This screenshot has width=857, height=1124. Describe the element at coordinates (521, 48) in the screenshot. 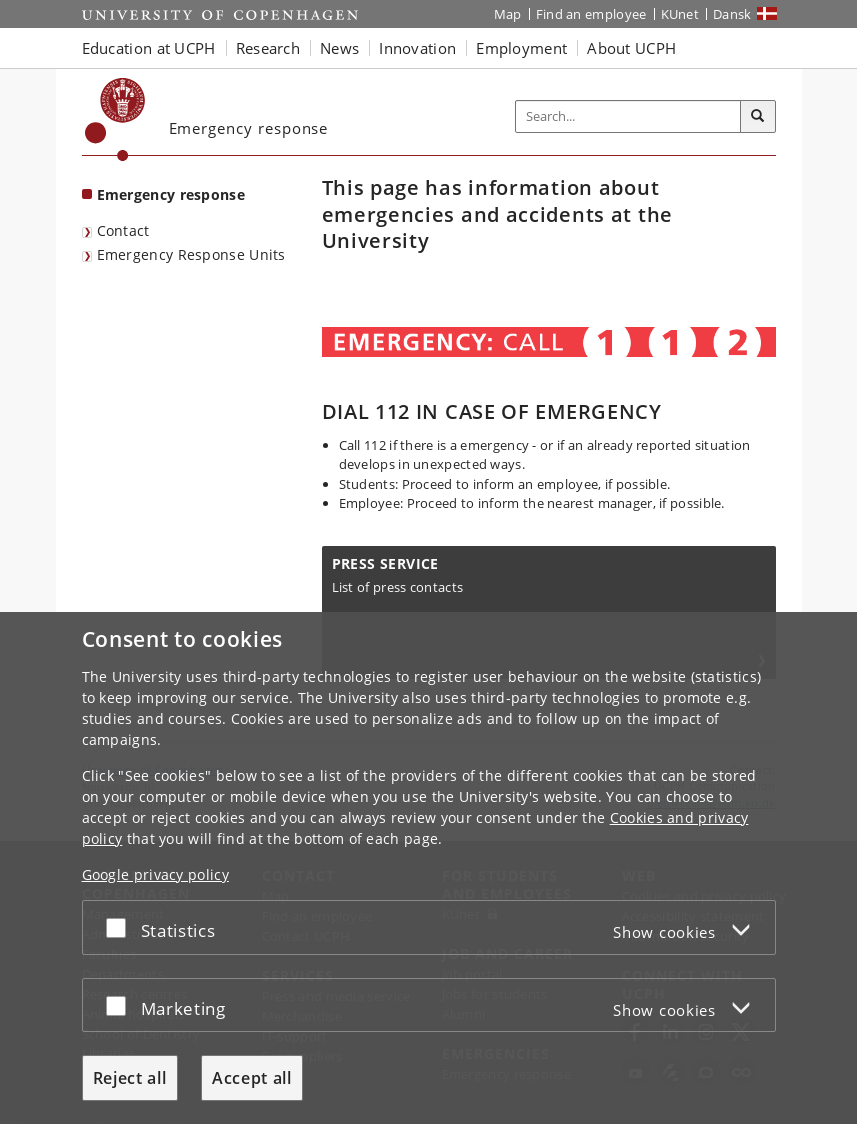

I see `Employment [button]` at that location.